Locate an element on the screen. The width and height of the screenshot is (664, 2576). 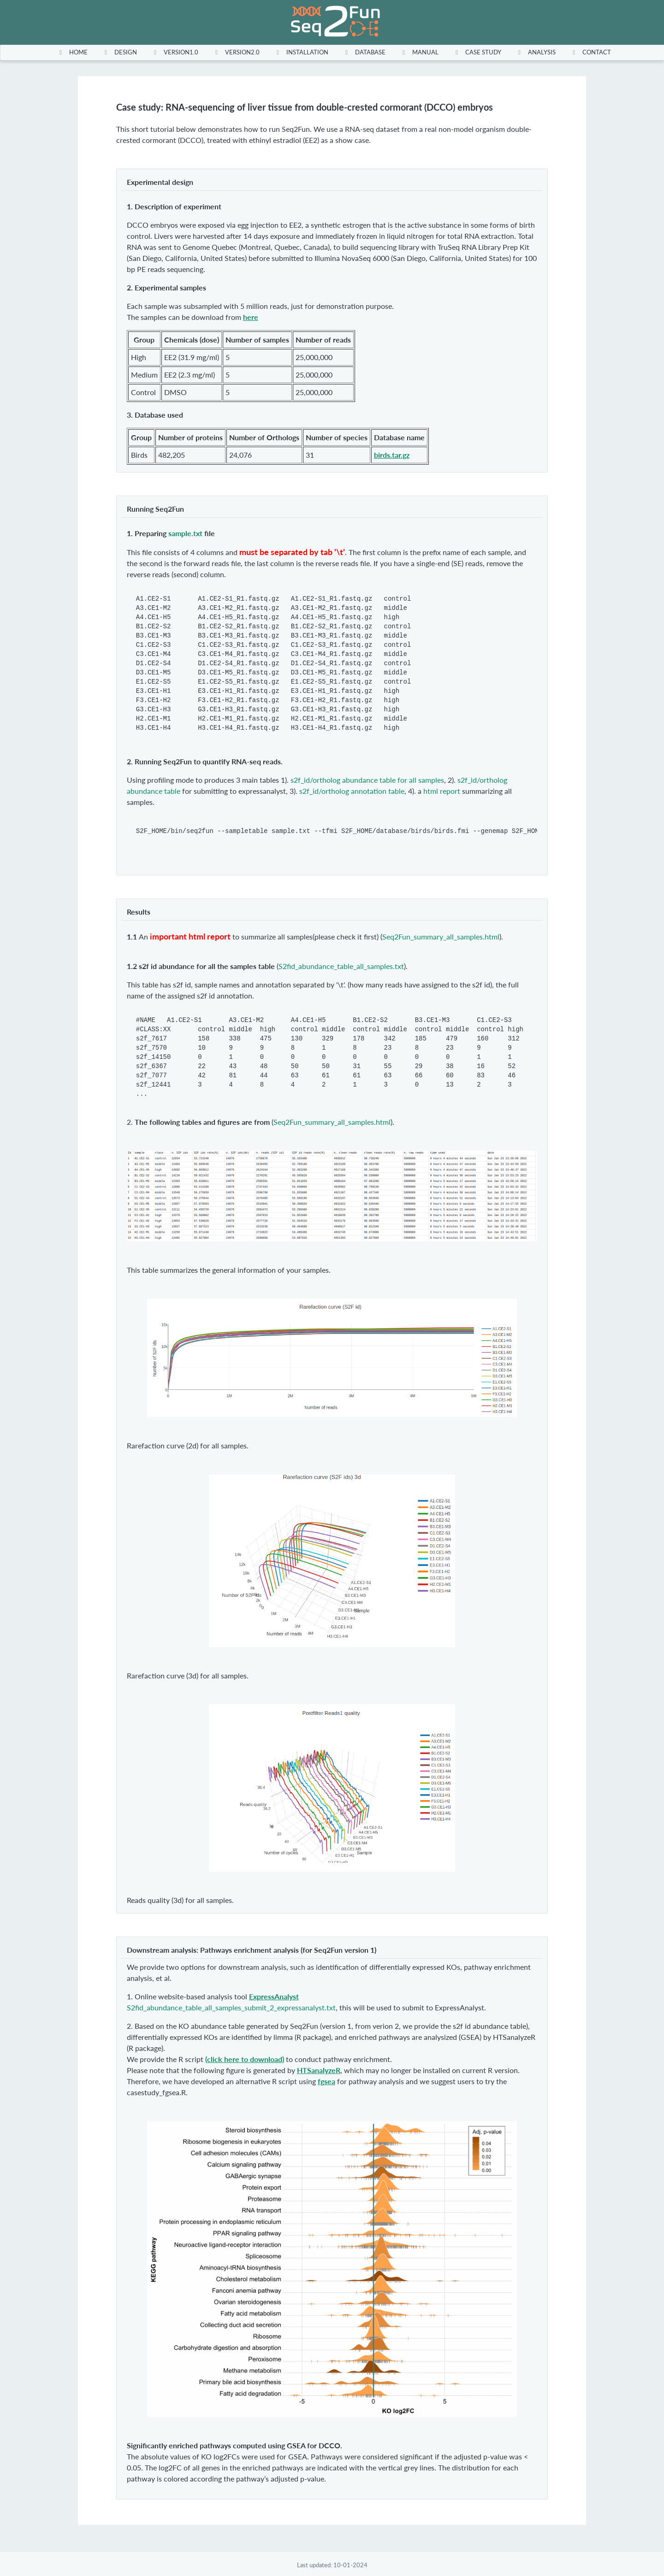
s2f_id/ortholog annotation table is located at coordinates (351, 790).